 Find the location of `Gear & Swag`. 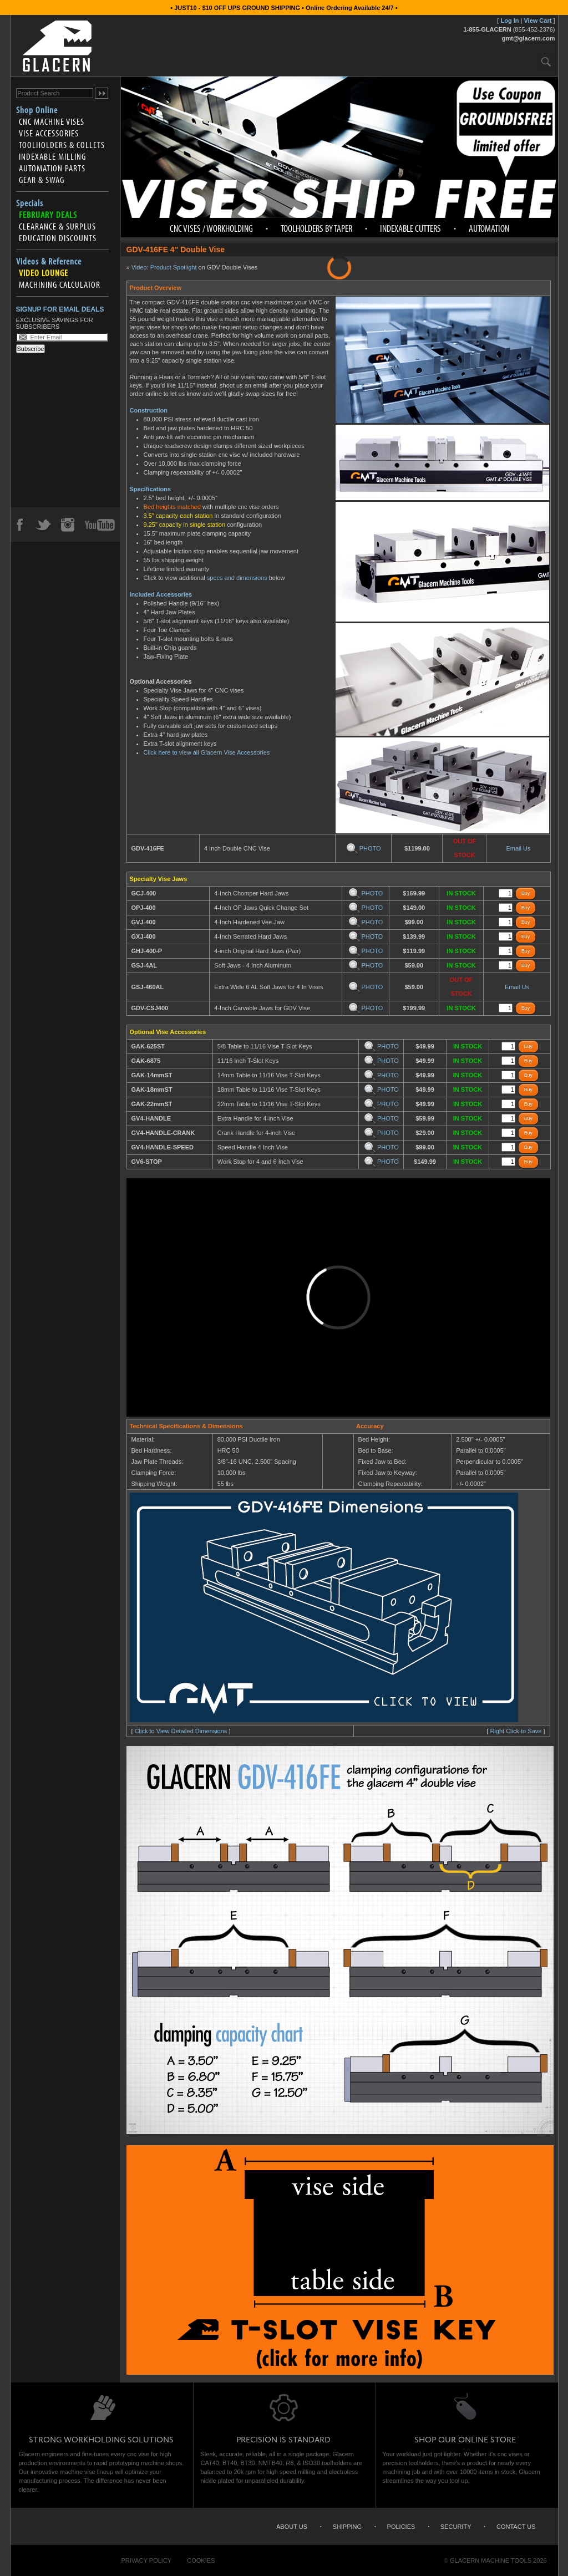

Gear & Swag is located at coordinates (41, 179).